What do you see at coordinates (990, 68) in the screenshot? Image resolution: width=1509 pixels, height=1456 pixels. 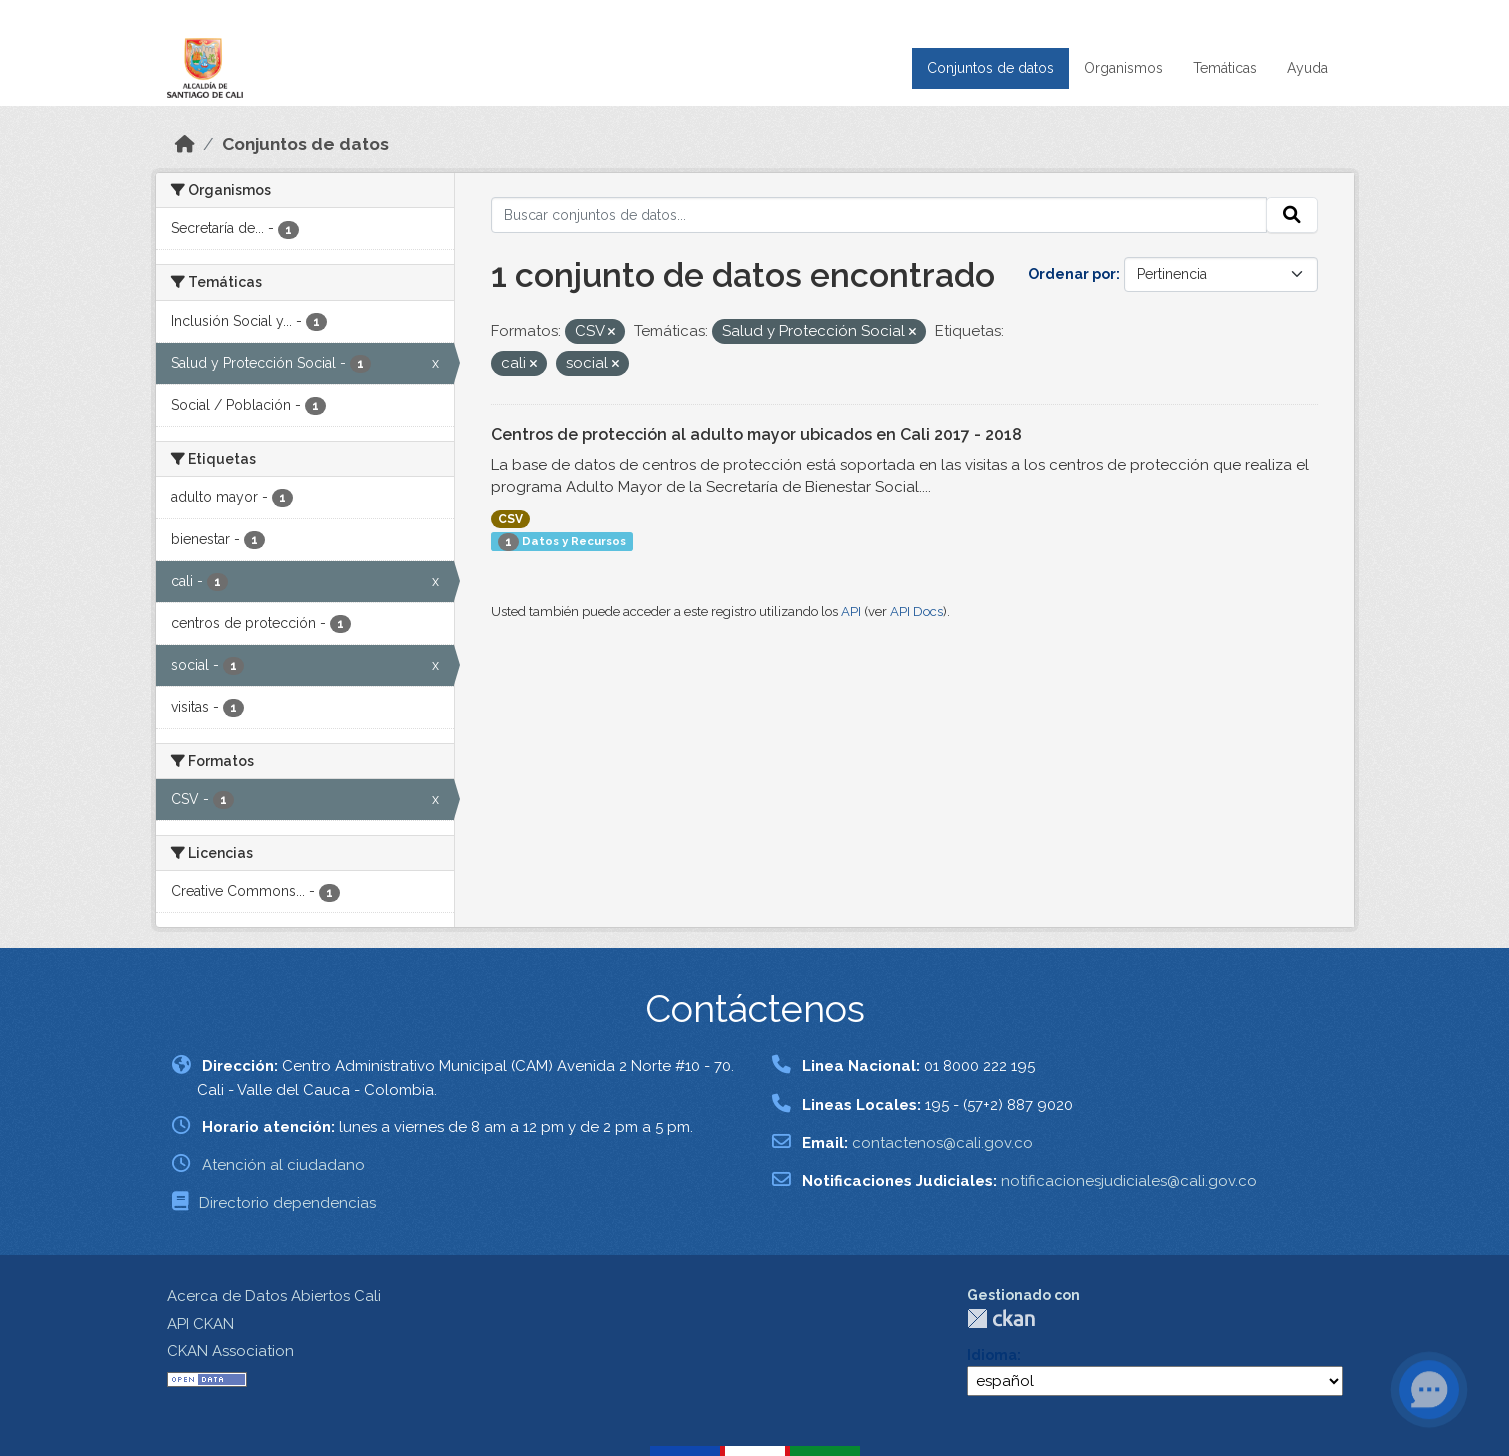 I see `Conjuntos de datos` at bounding box center [990, 68].